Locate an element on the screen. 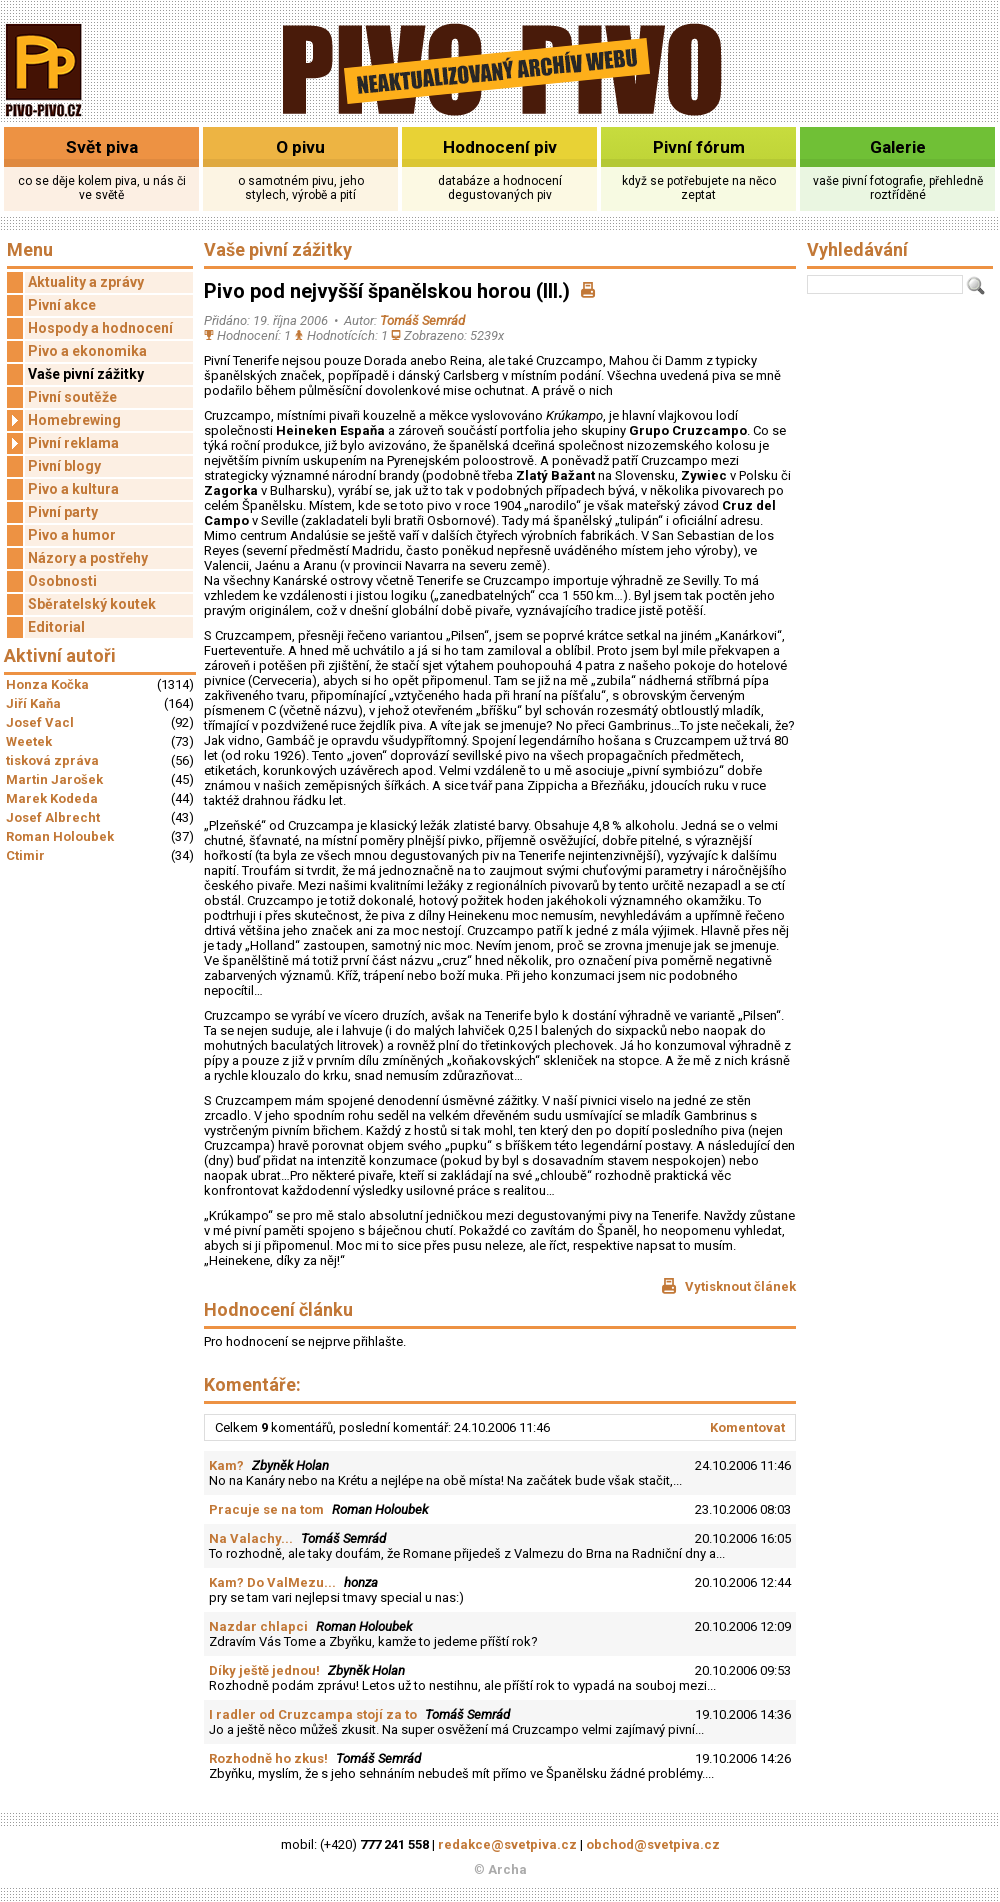 Image resolution: width=1000 pixels, height=1902 pixels. O pivu is located at coordinates (300, 147).